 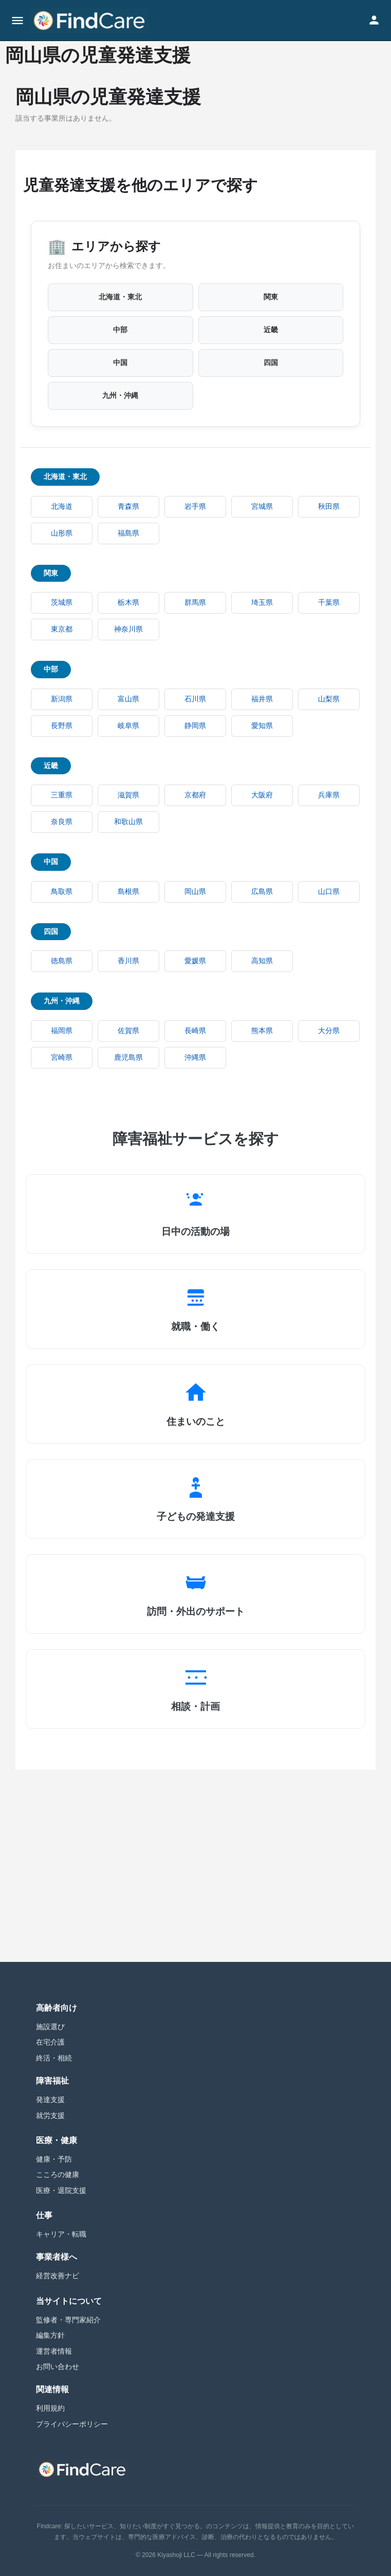 What do you see at coordinates (61, 699) in the screenshot?
I see `新潟県` at bounding box center [61, 699].